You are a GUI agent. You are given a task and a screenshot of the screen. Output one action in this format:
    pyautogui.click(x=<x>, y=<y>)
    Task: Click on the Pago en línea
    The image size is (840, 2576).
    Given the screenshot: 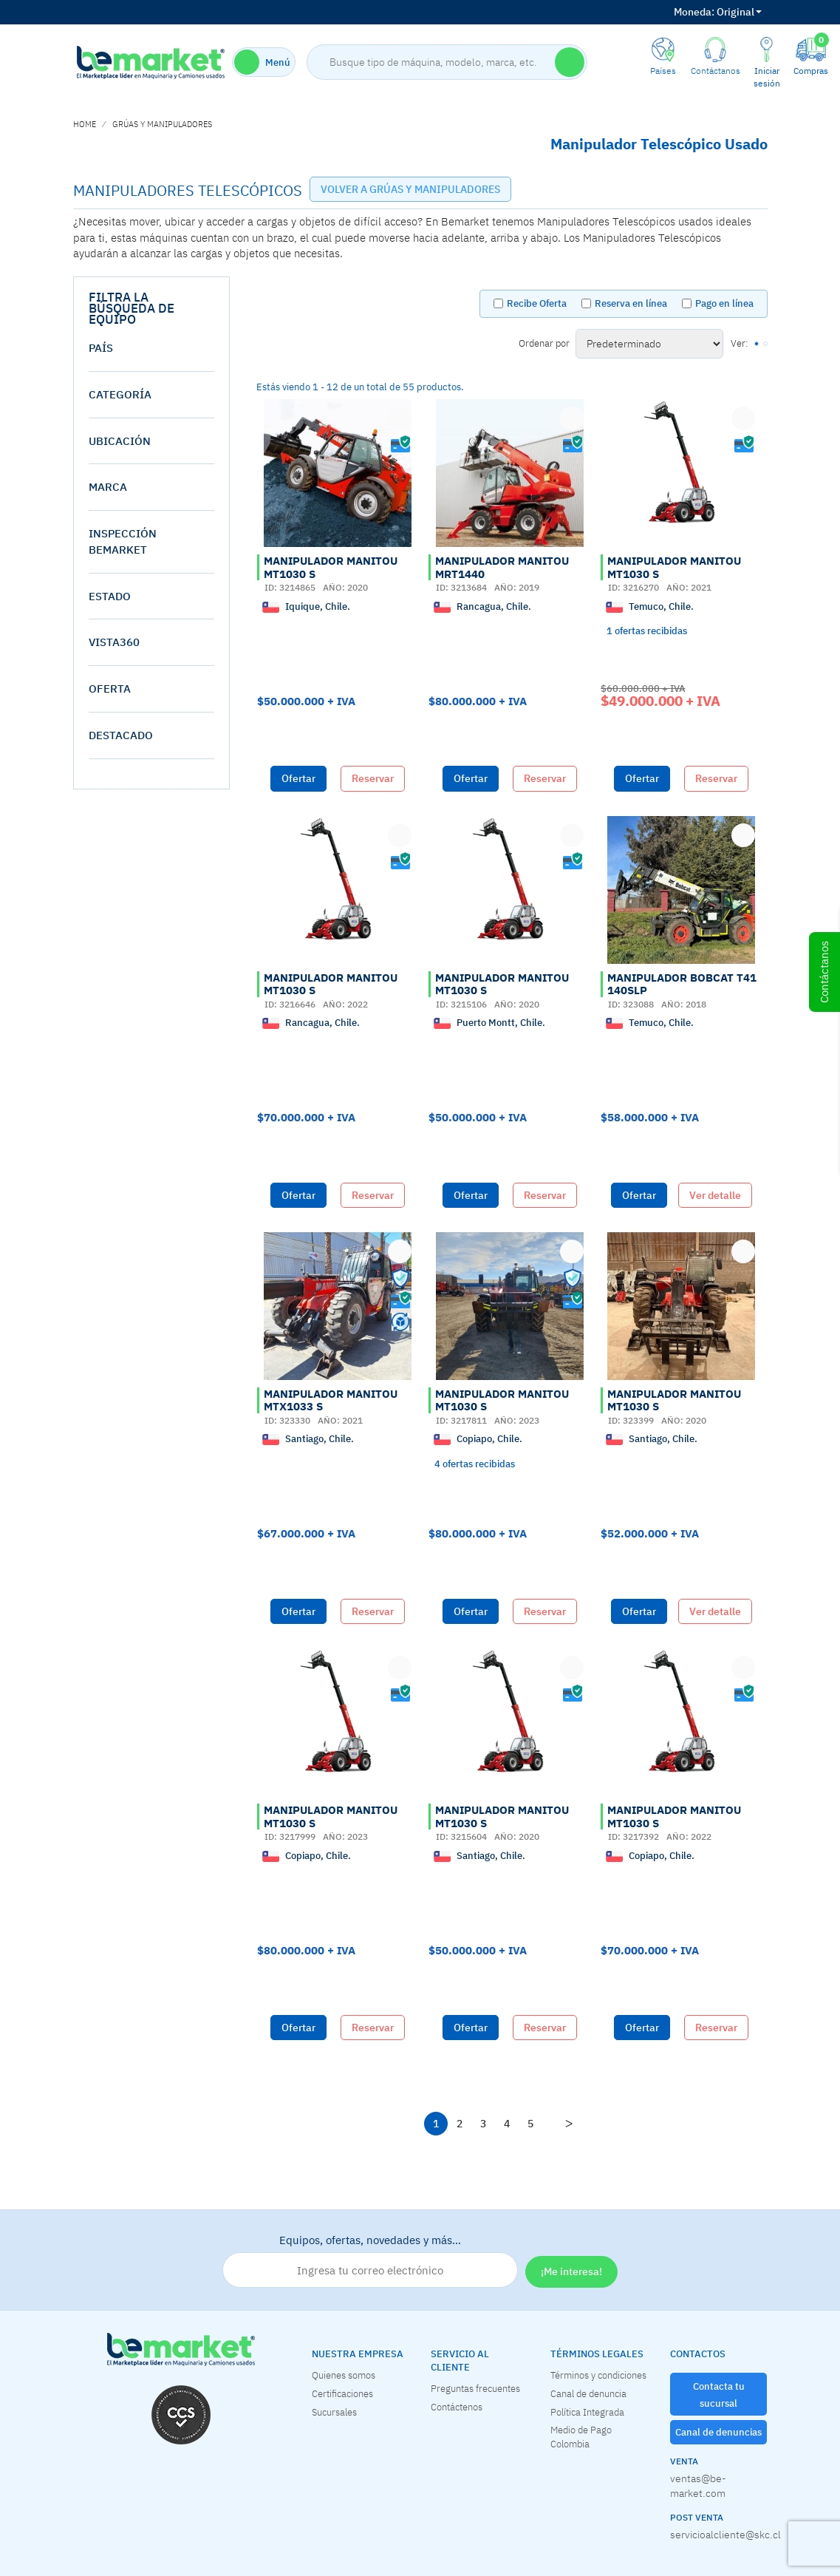 What is the action you would take?
    pyautogui.click(x=724, y=303)
    